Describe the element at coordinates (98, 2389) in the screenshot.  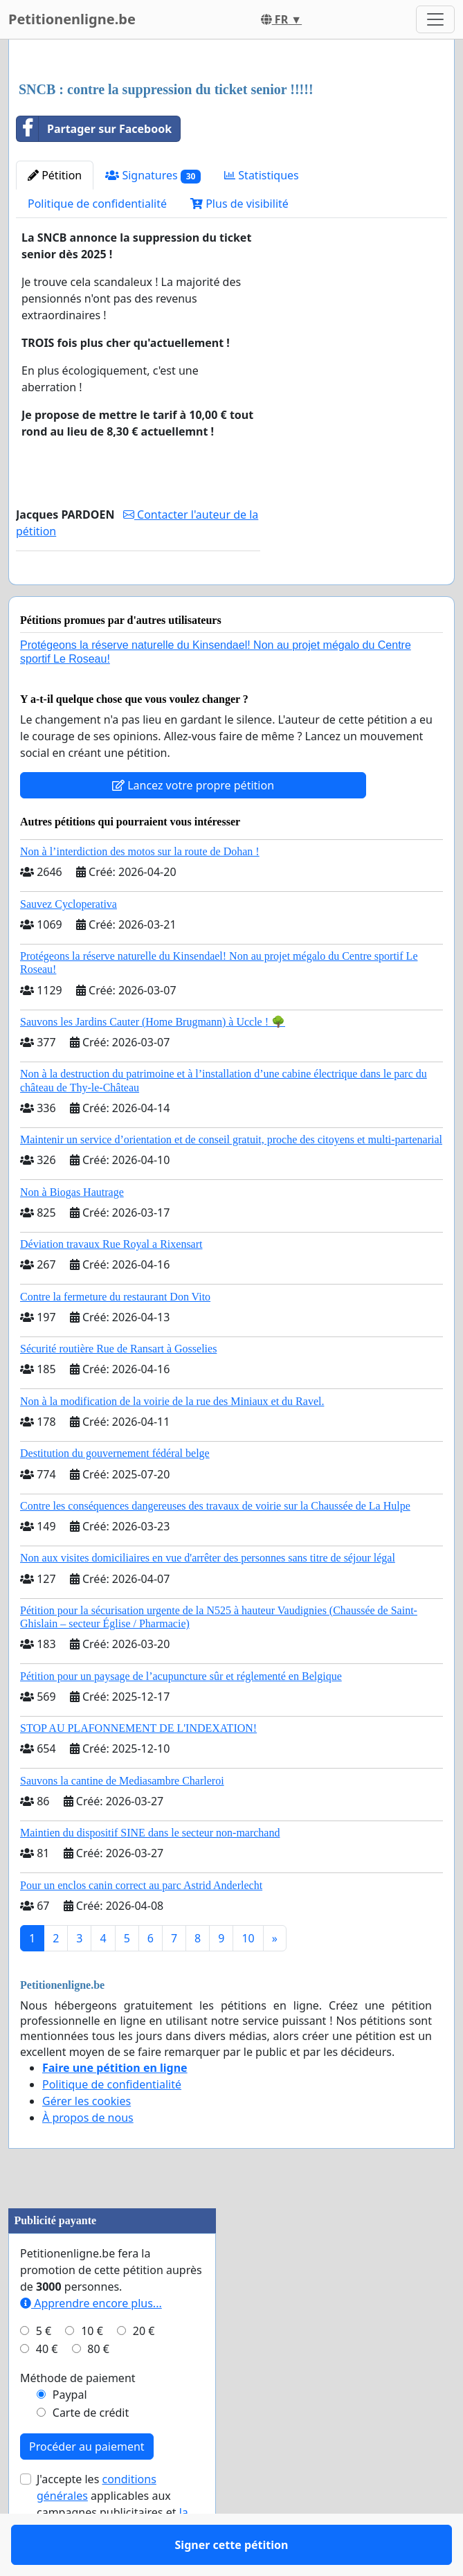
I see `80 €` at that location.